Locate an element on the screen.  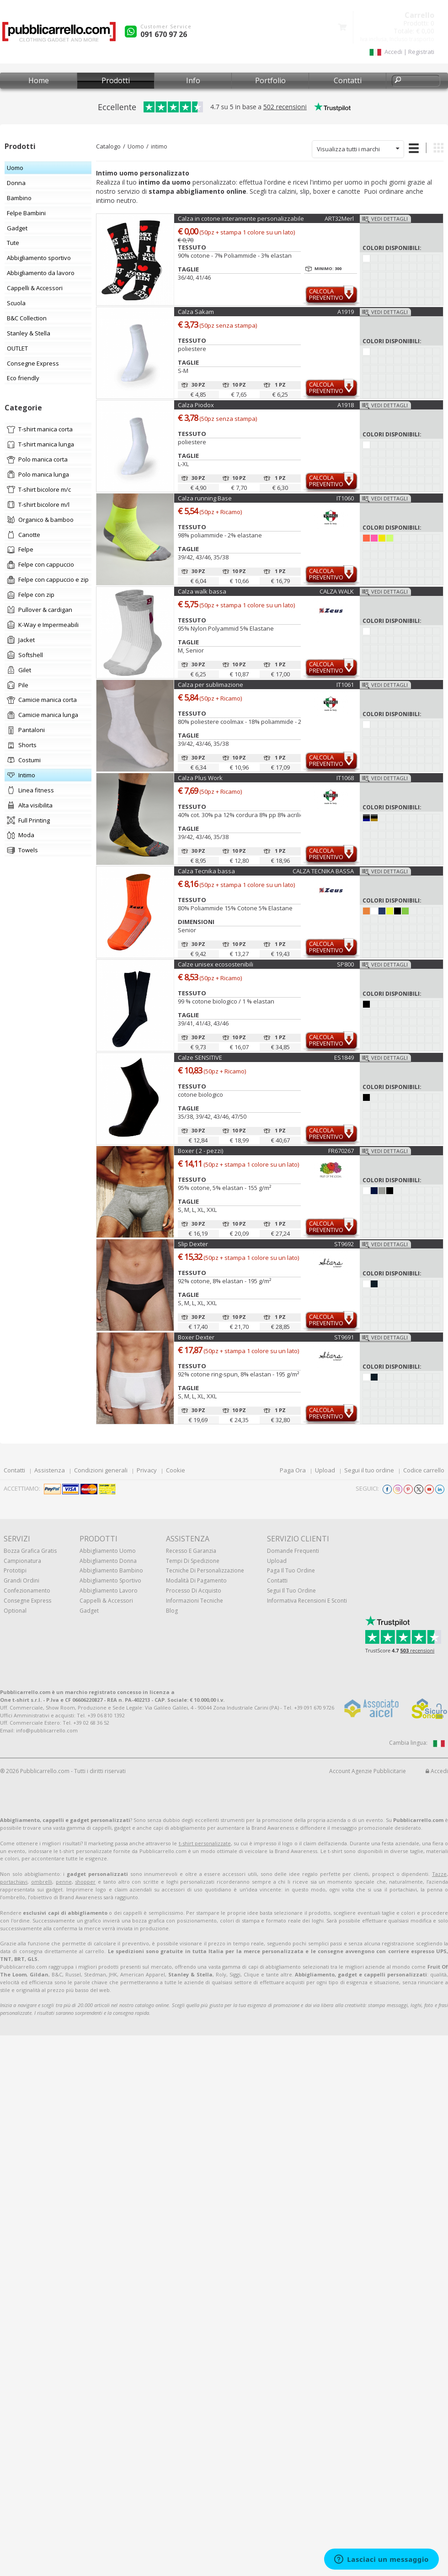
Confezionamento is located at coordinates (27, 1590).